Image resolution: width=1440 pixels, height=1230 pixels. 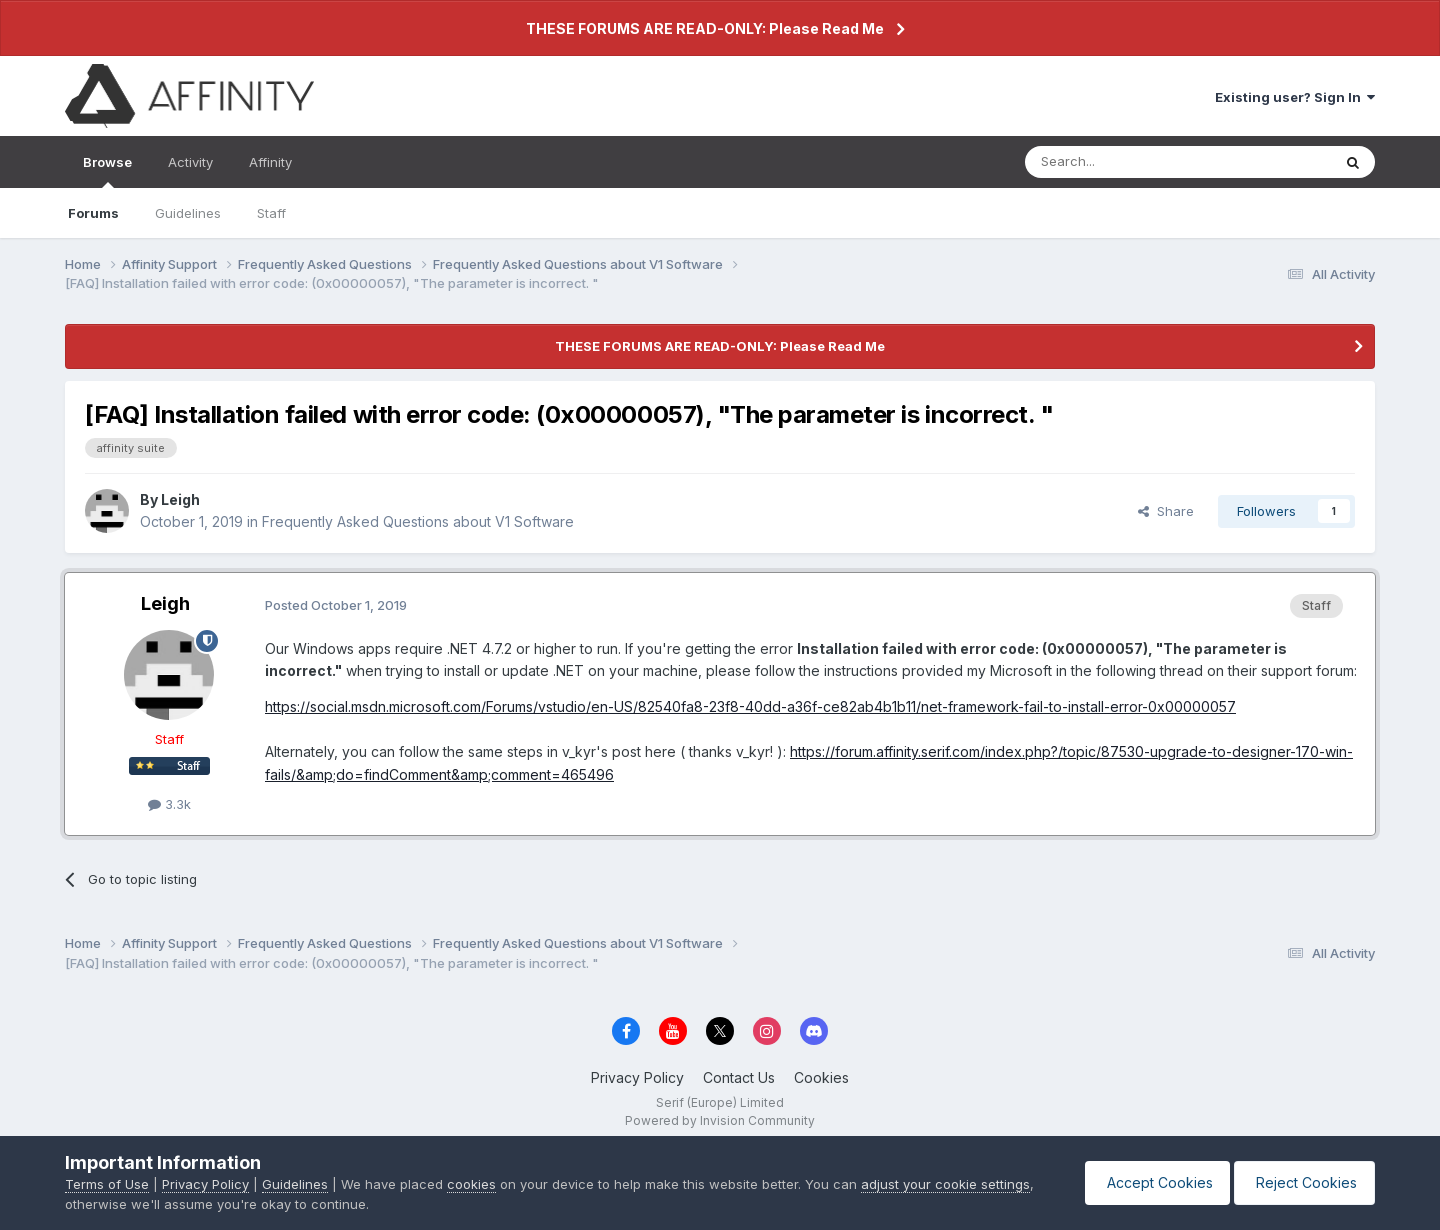 I want to click on Activity, so click(x=190, y=162).